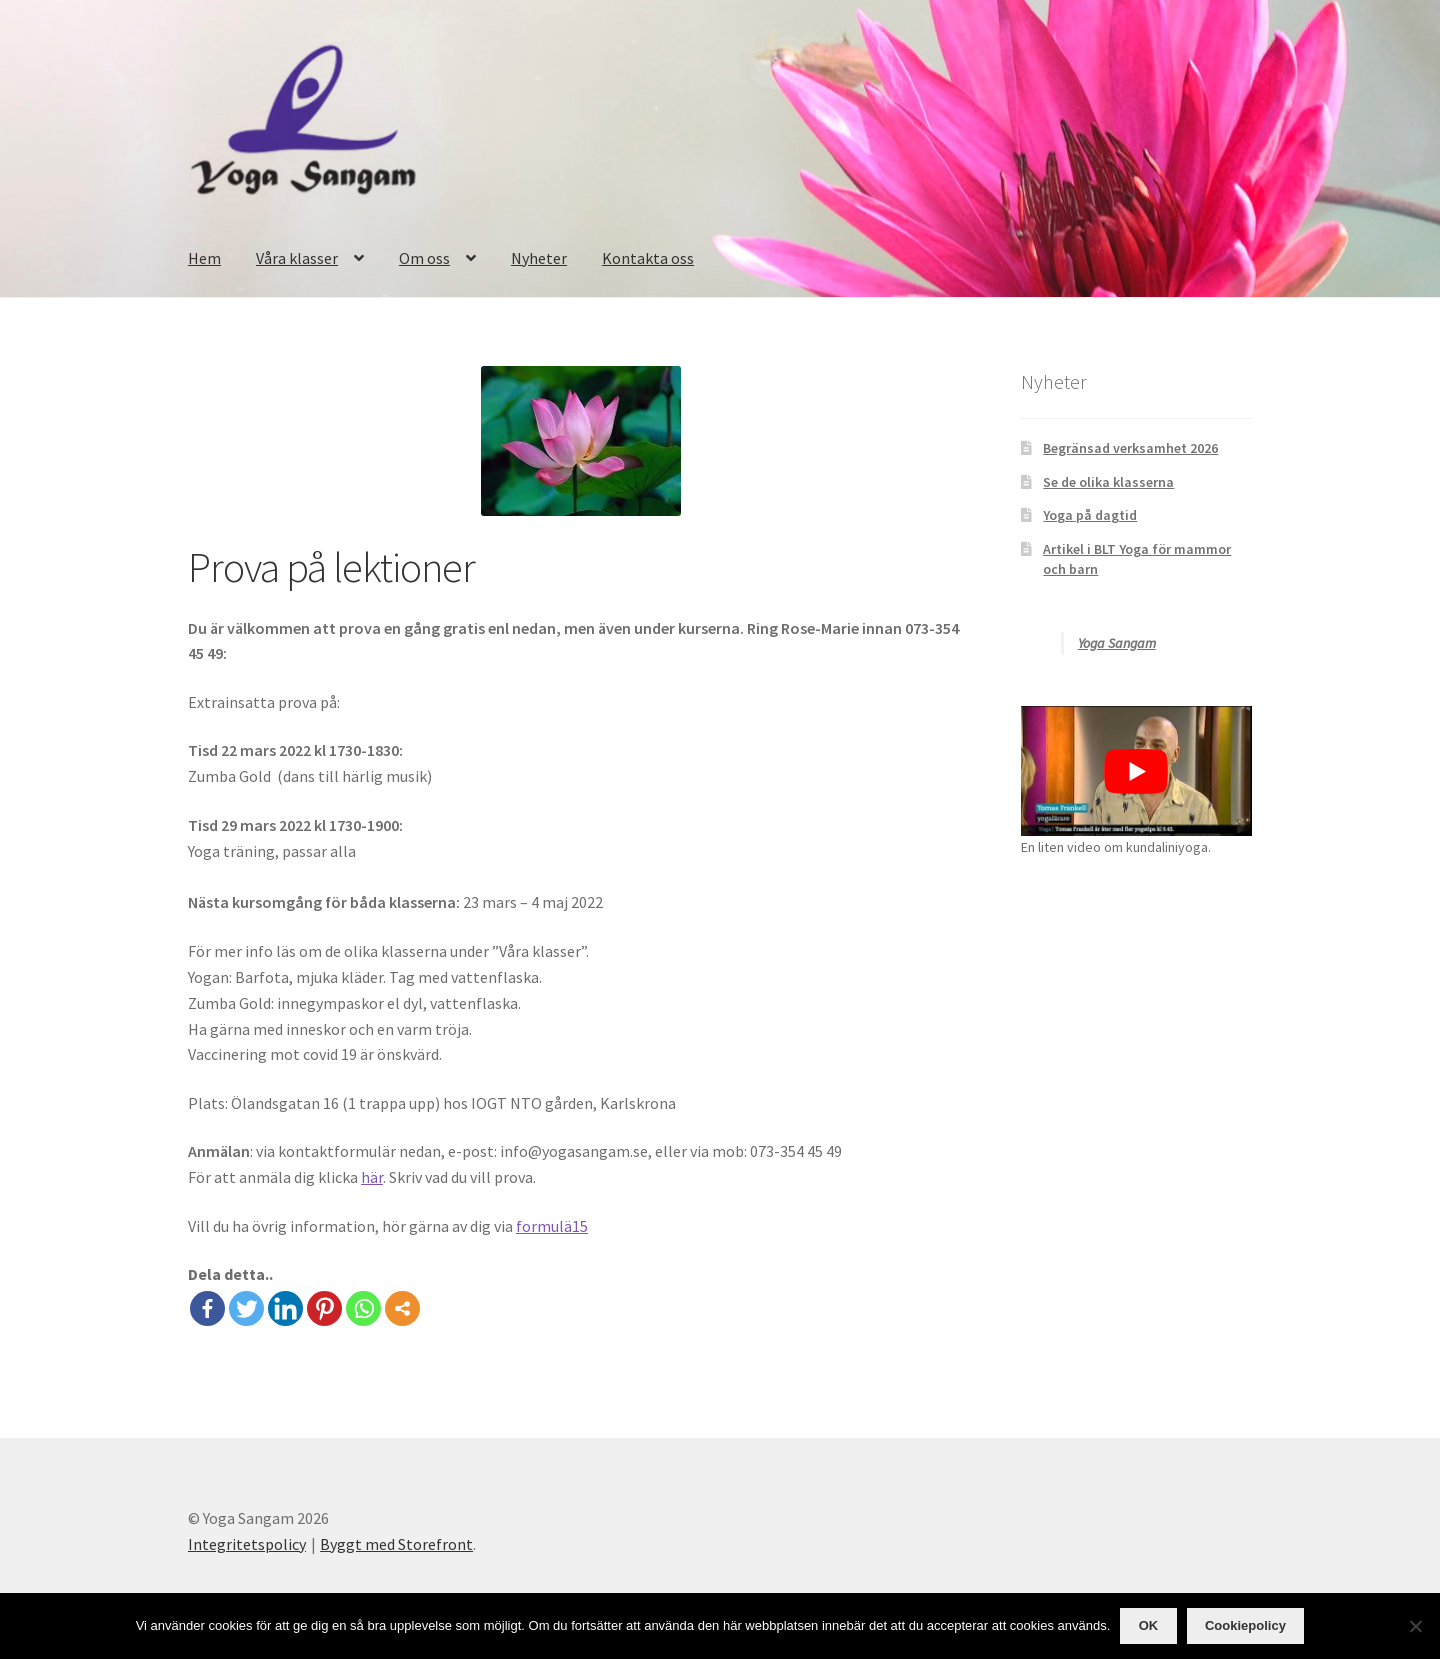 This screenshot has height=1659, width=1440. What do you see at coordinates (552, 1226) in the screenshot?
I see `formulä15` at bounding box center [552, 1226].